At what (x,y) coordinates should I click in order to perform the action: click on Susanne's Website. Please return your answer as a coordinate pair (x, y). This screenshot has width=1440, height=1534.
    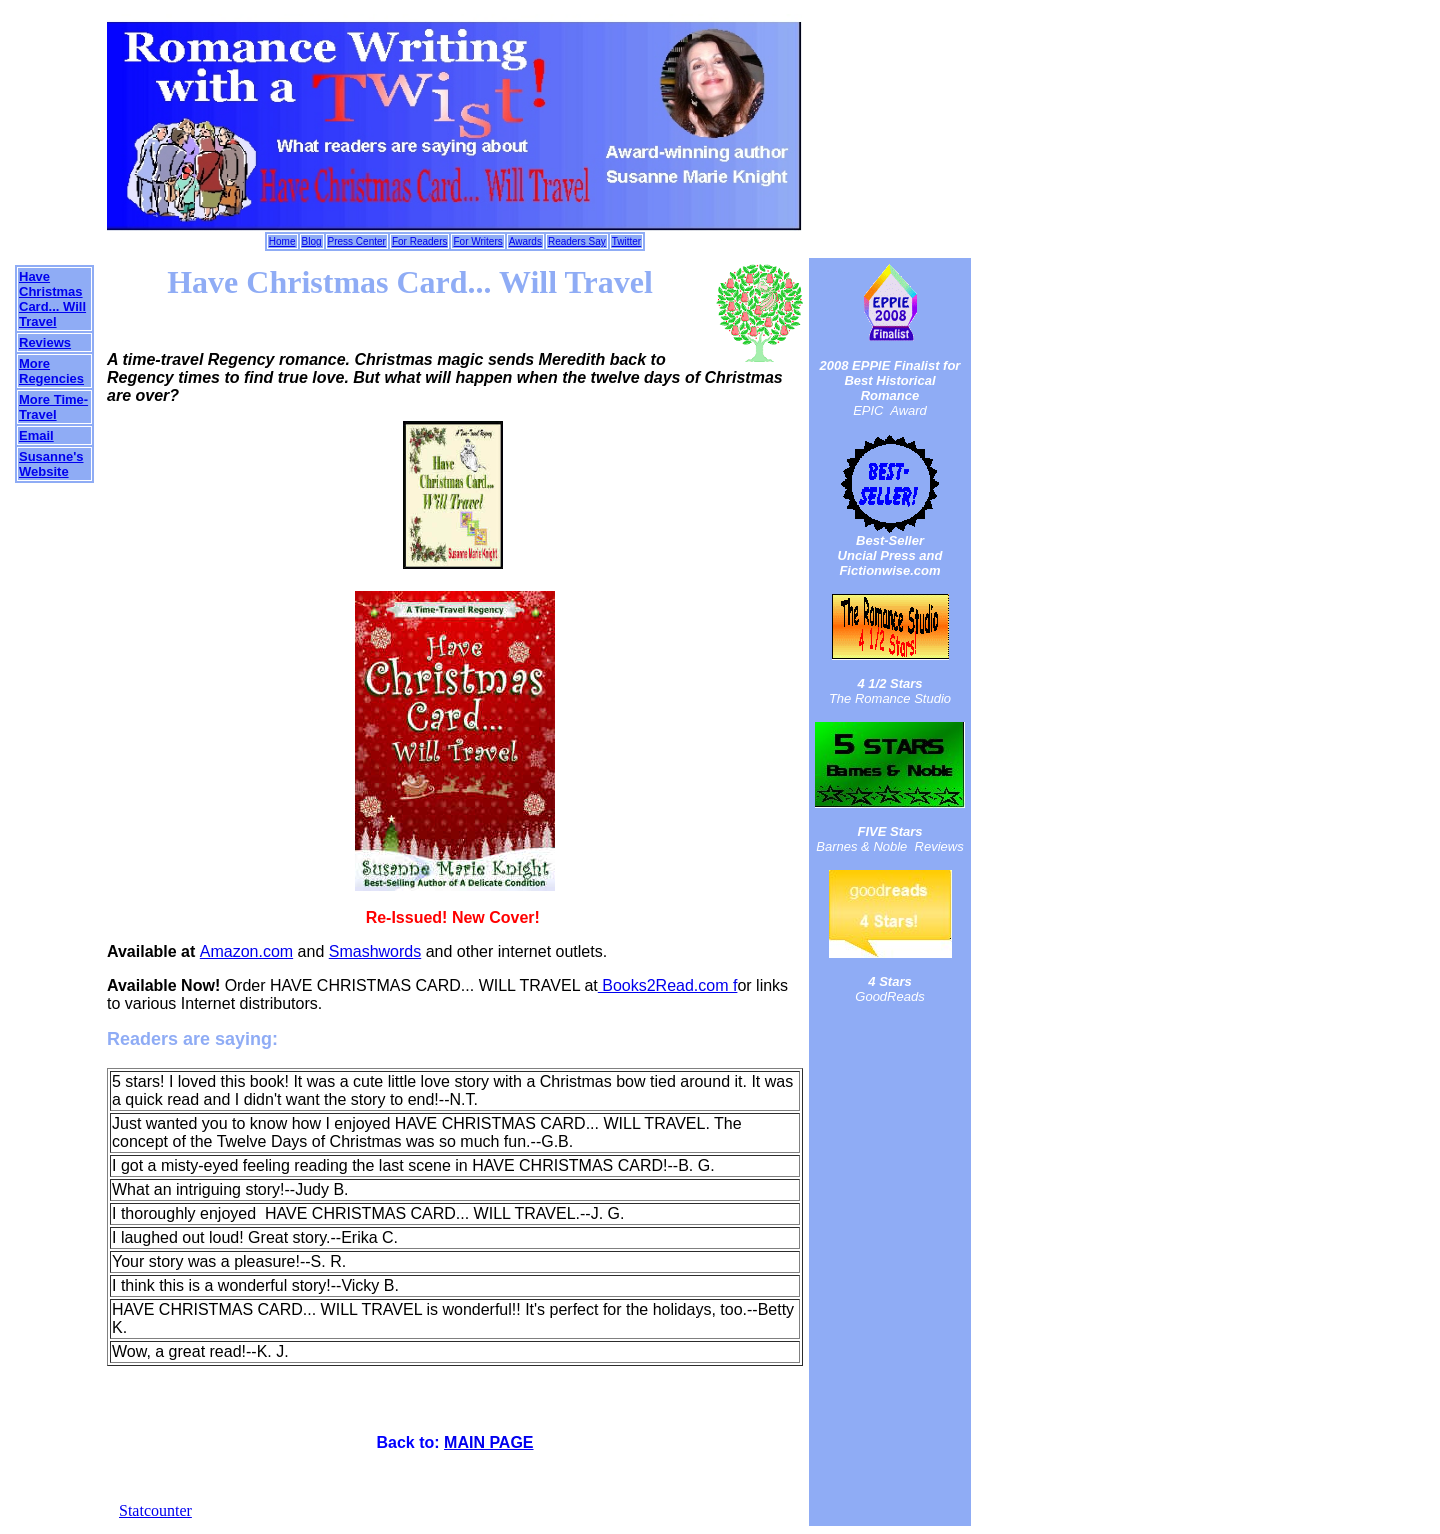
    Looking at the image, I should click on (51, 464).